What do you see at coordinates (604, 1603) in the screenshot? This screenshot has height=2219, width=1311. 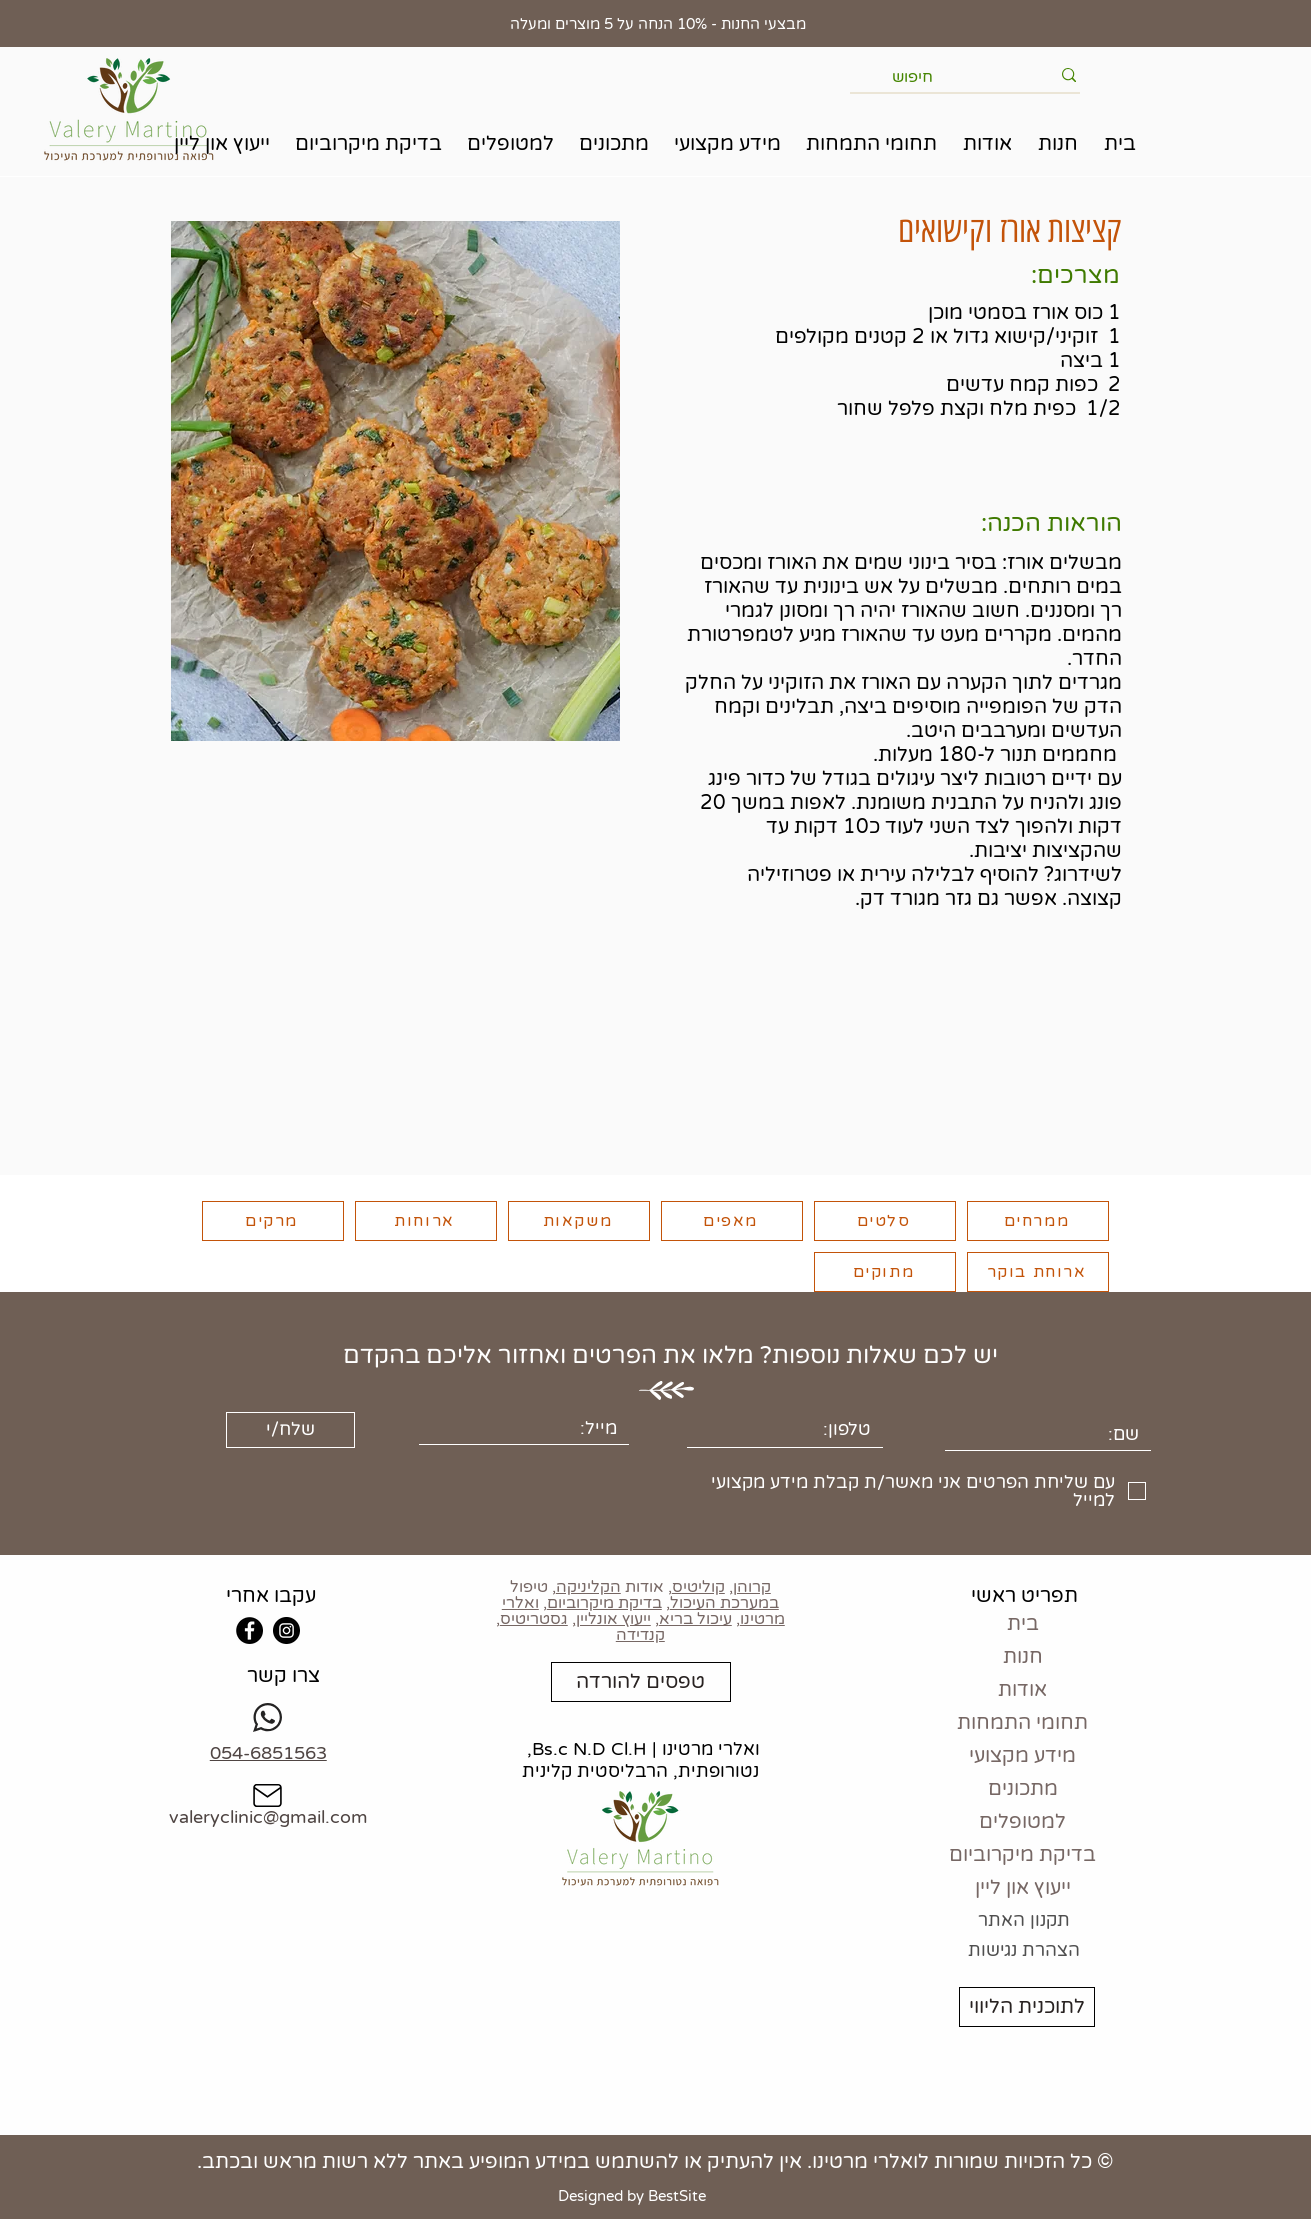 I see `בדיקת מיקרוביום` at bounding box center [604, 1603].